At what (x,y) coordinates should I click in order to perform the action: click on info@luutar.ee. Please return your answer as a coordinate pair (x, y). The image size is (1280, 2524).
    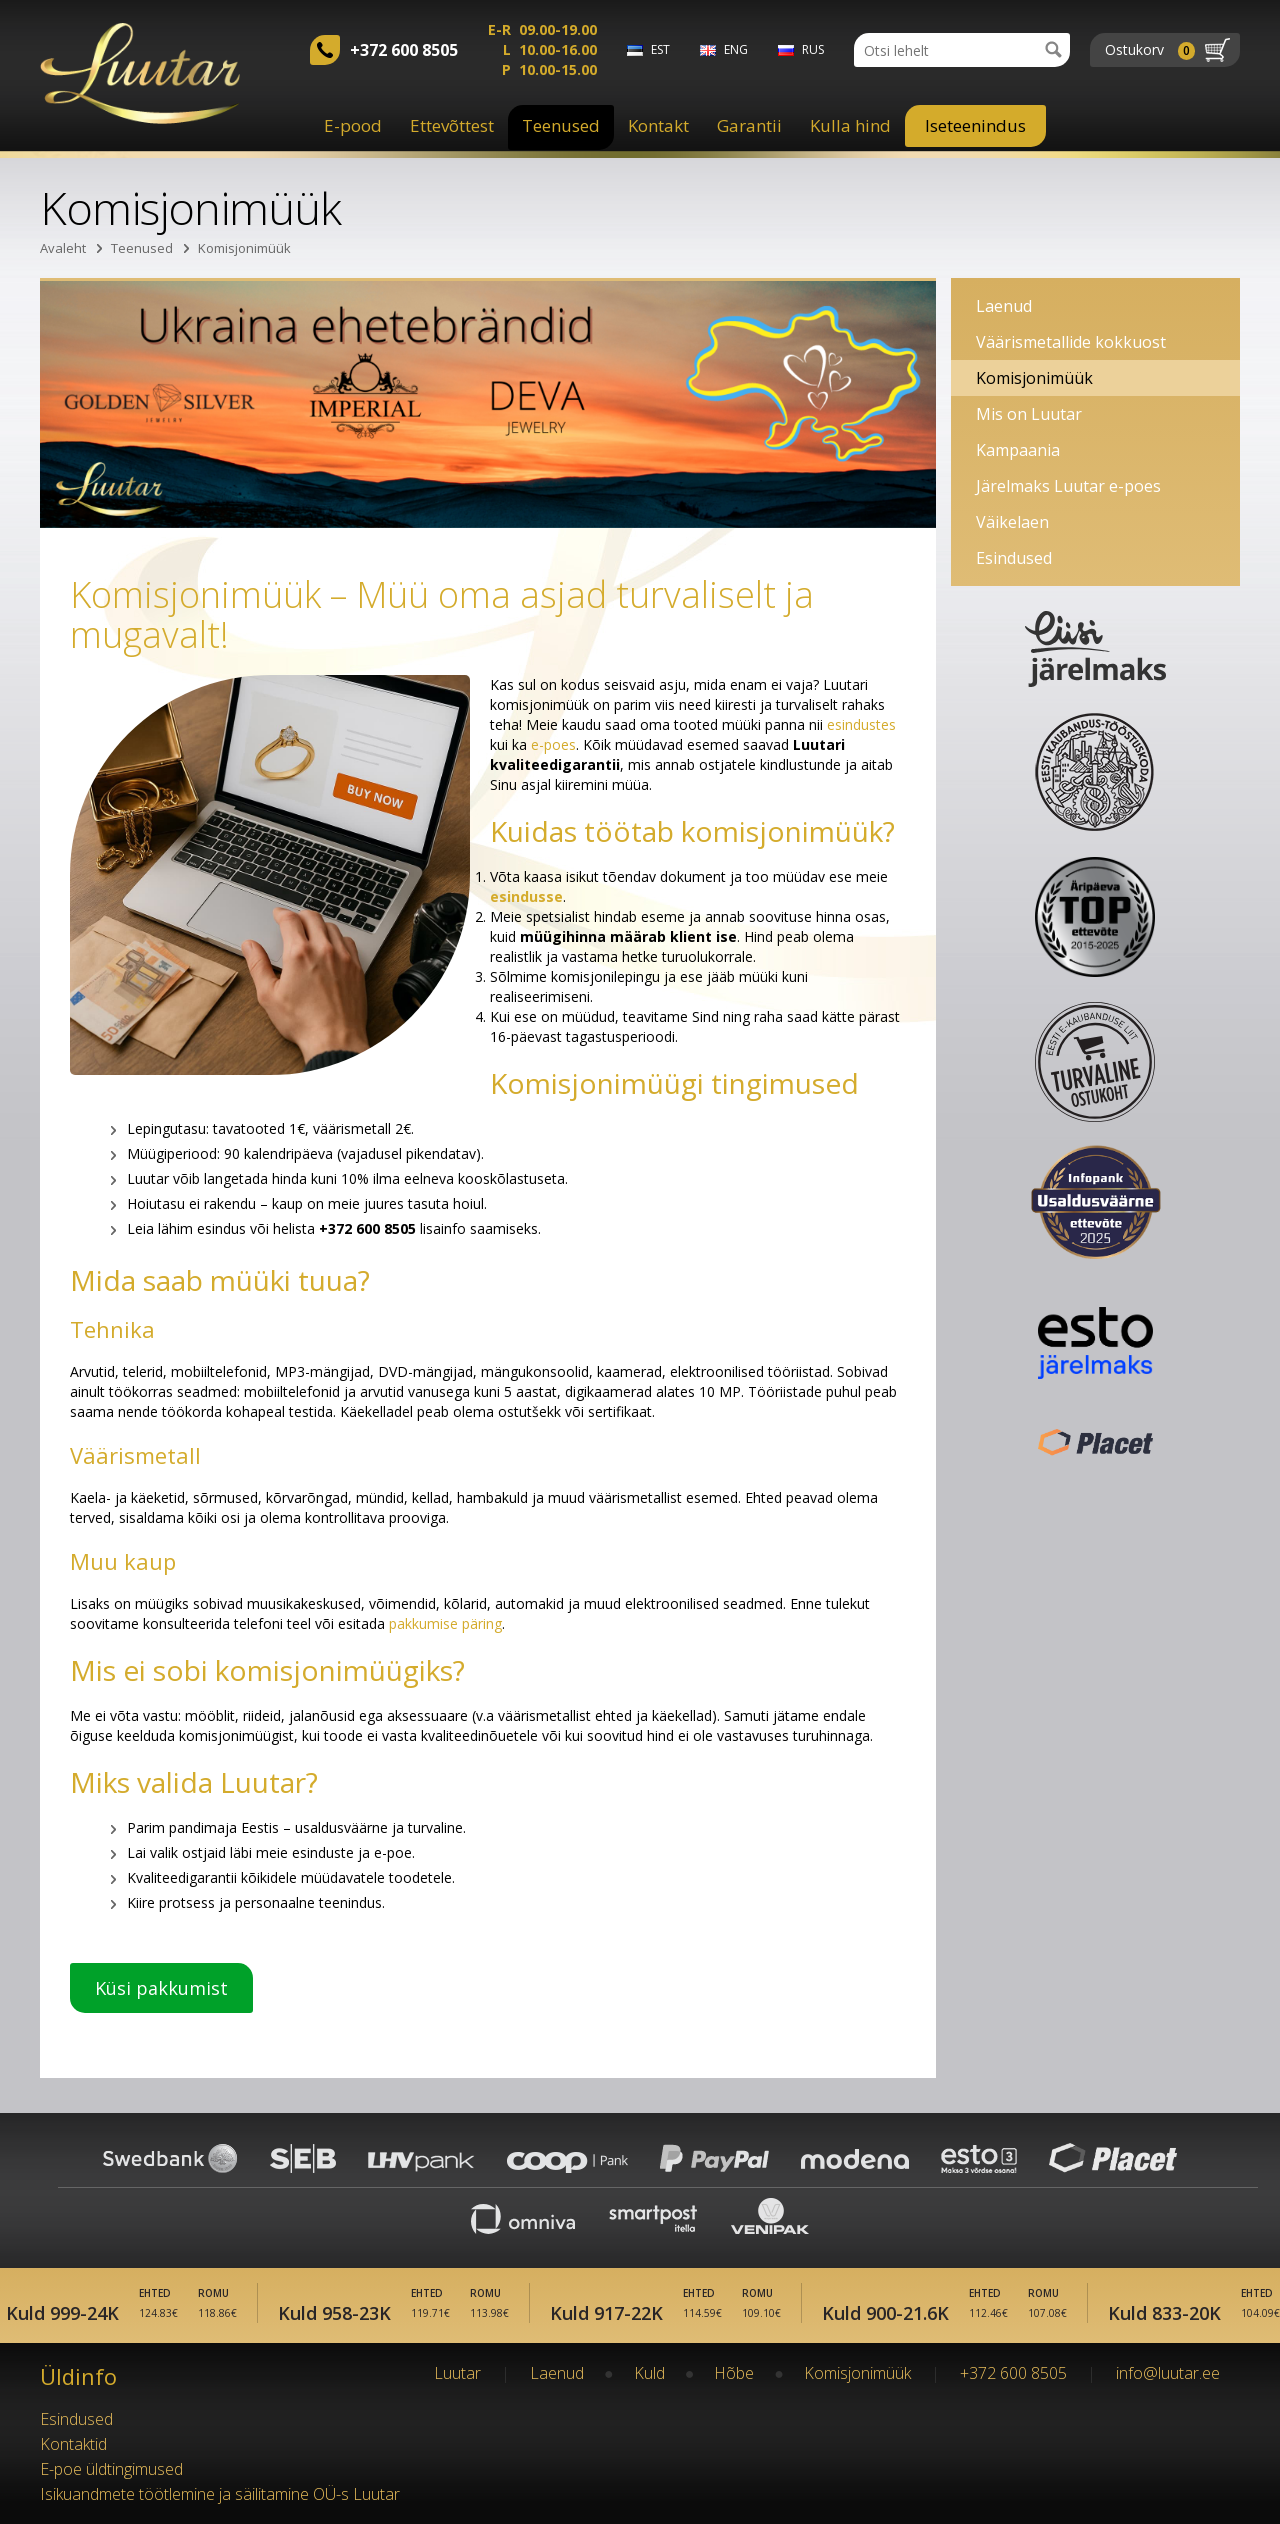
    Looking at the image, I should click on (1168, 2373).